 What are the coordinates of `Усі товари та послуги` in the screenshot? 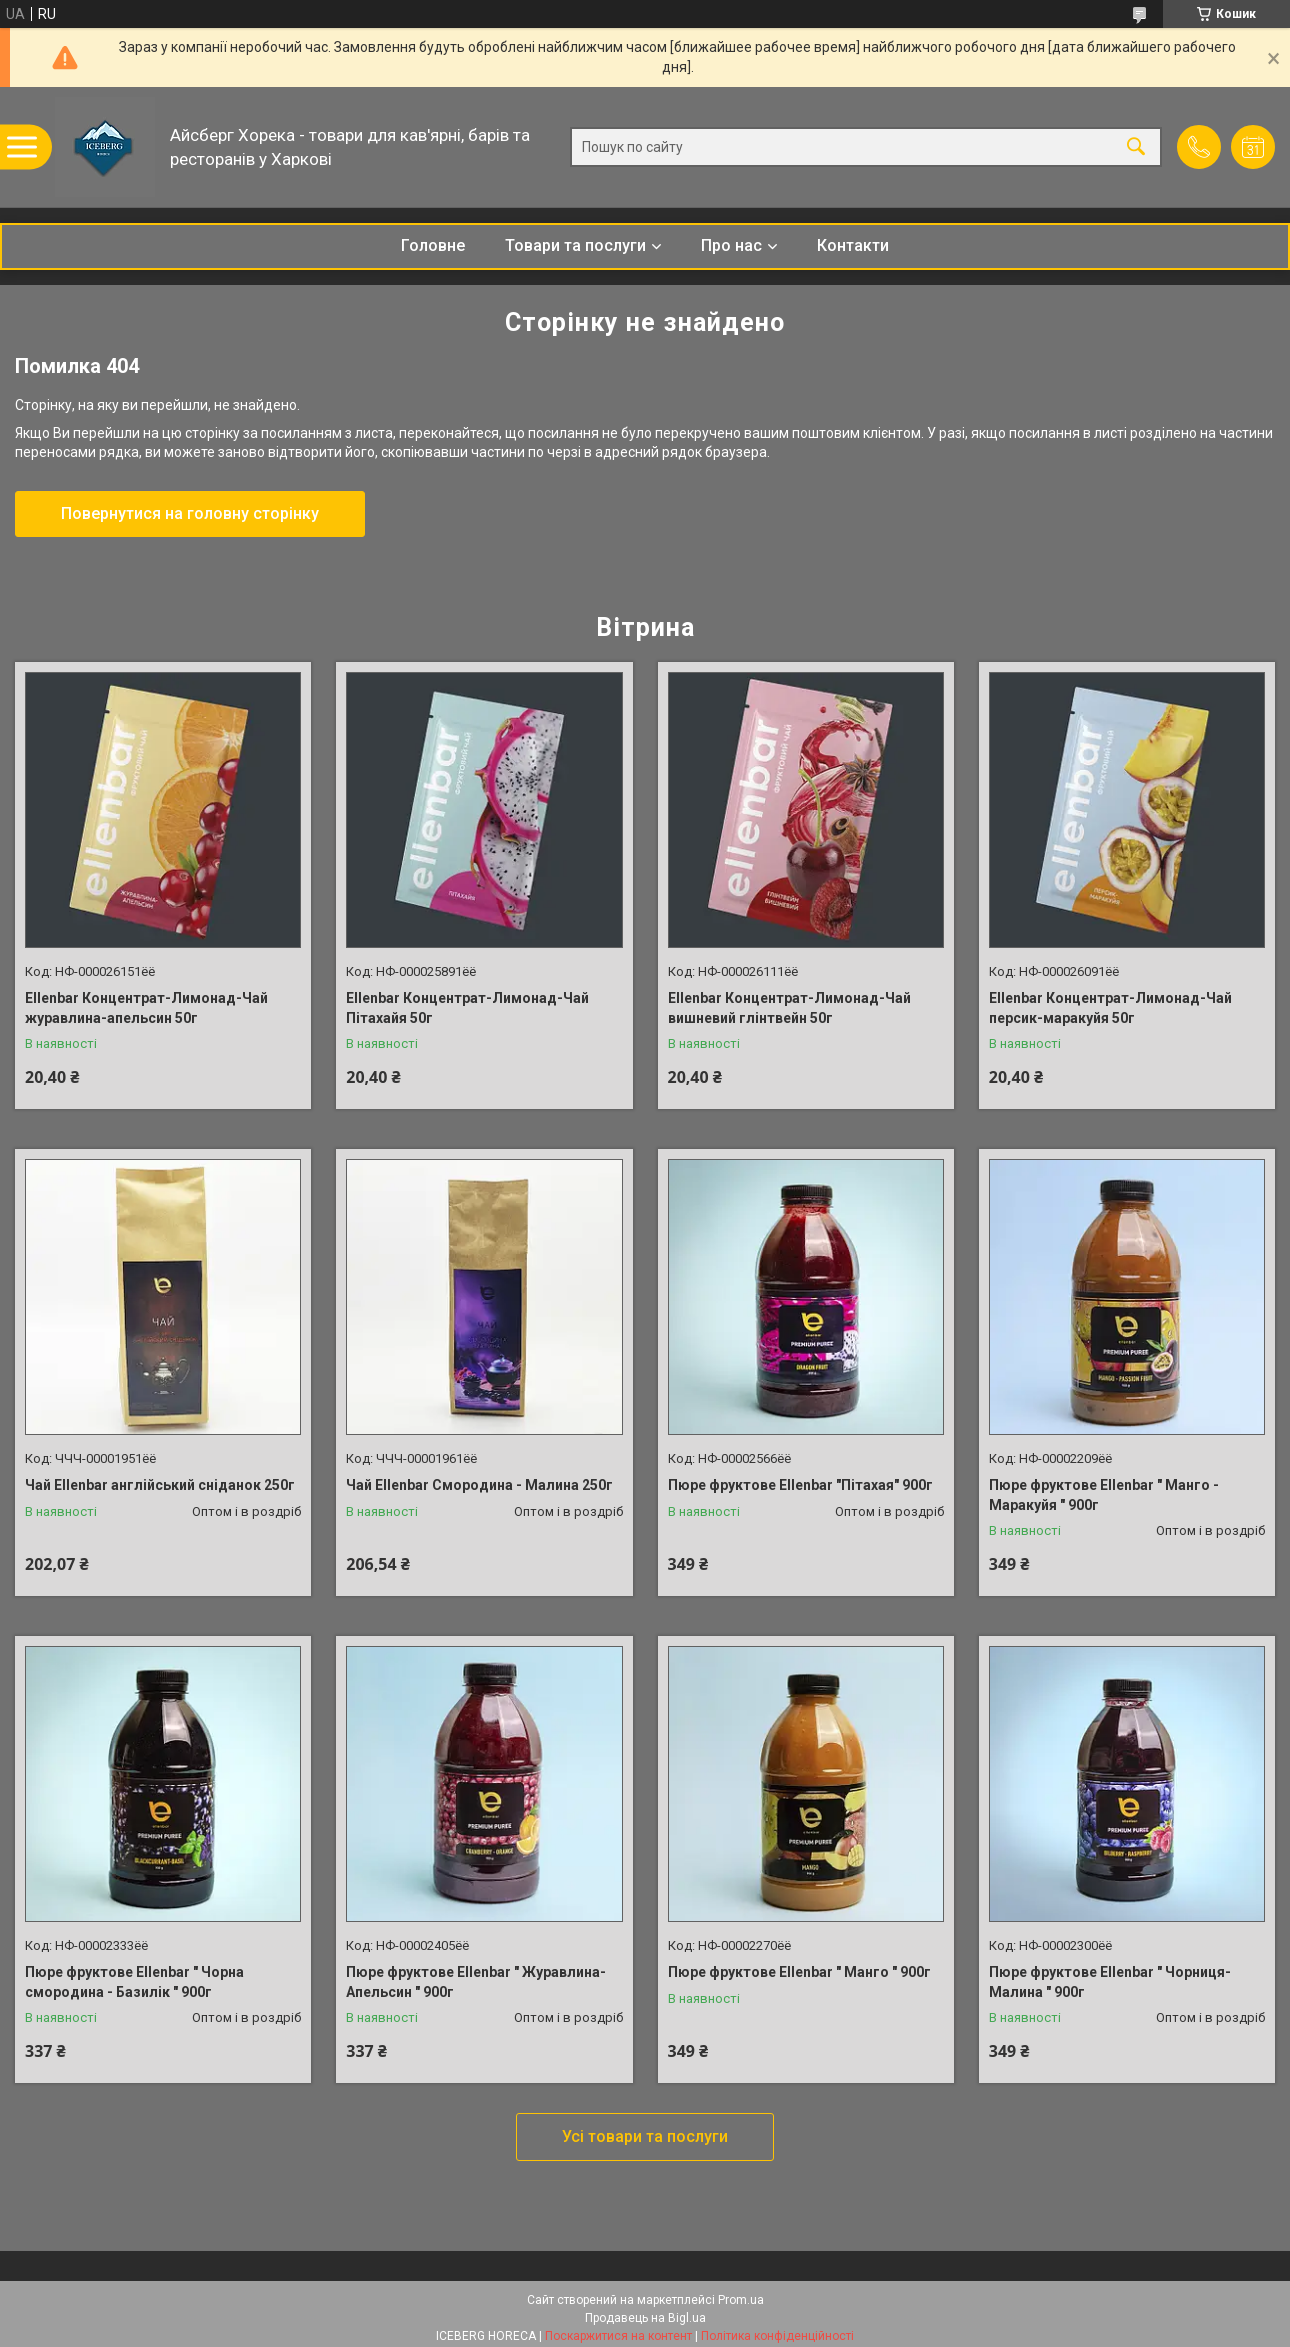 It's located at (645, 2136).